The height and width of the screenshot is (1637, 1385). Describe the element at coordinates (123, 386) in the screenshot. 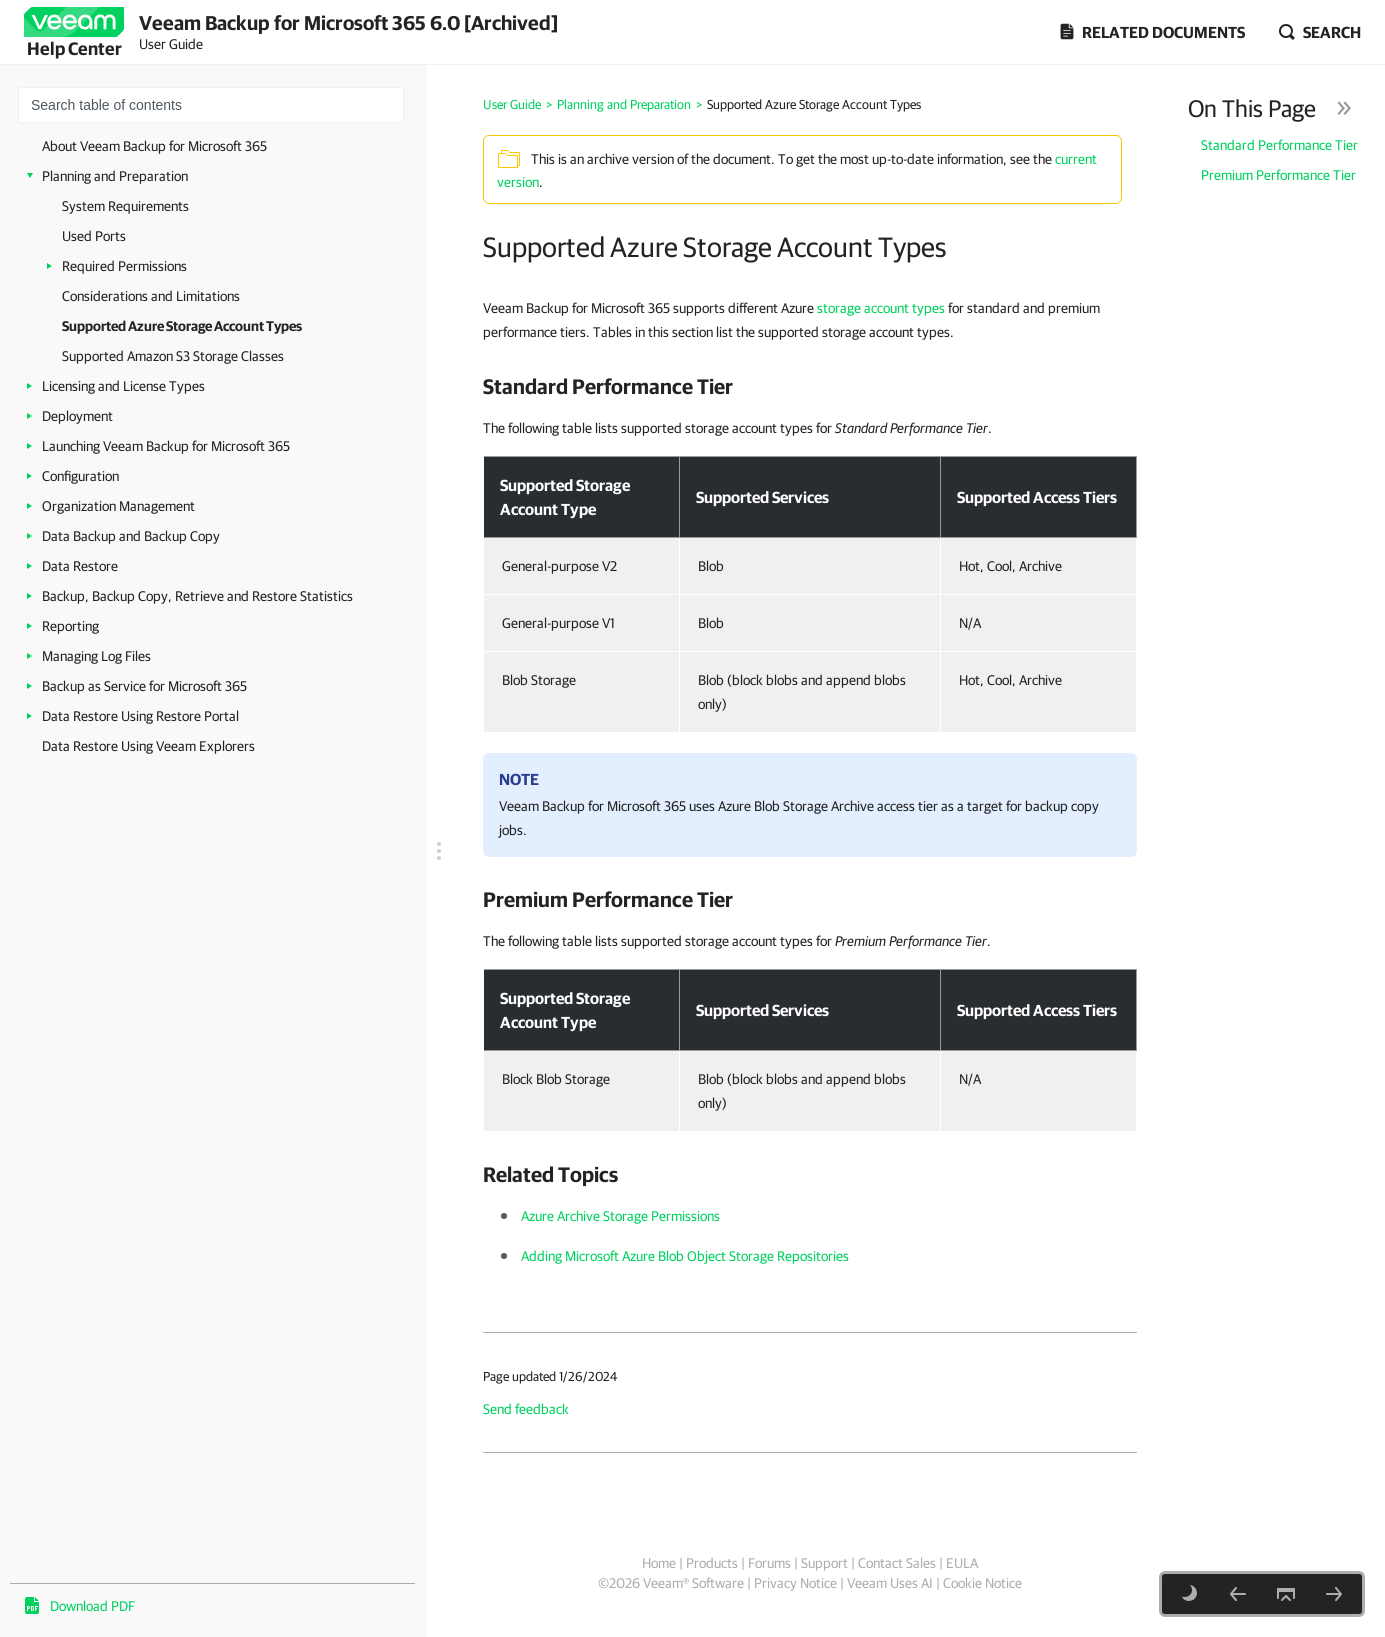

I see `Licensing and License Types` at that location.